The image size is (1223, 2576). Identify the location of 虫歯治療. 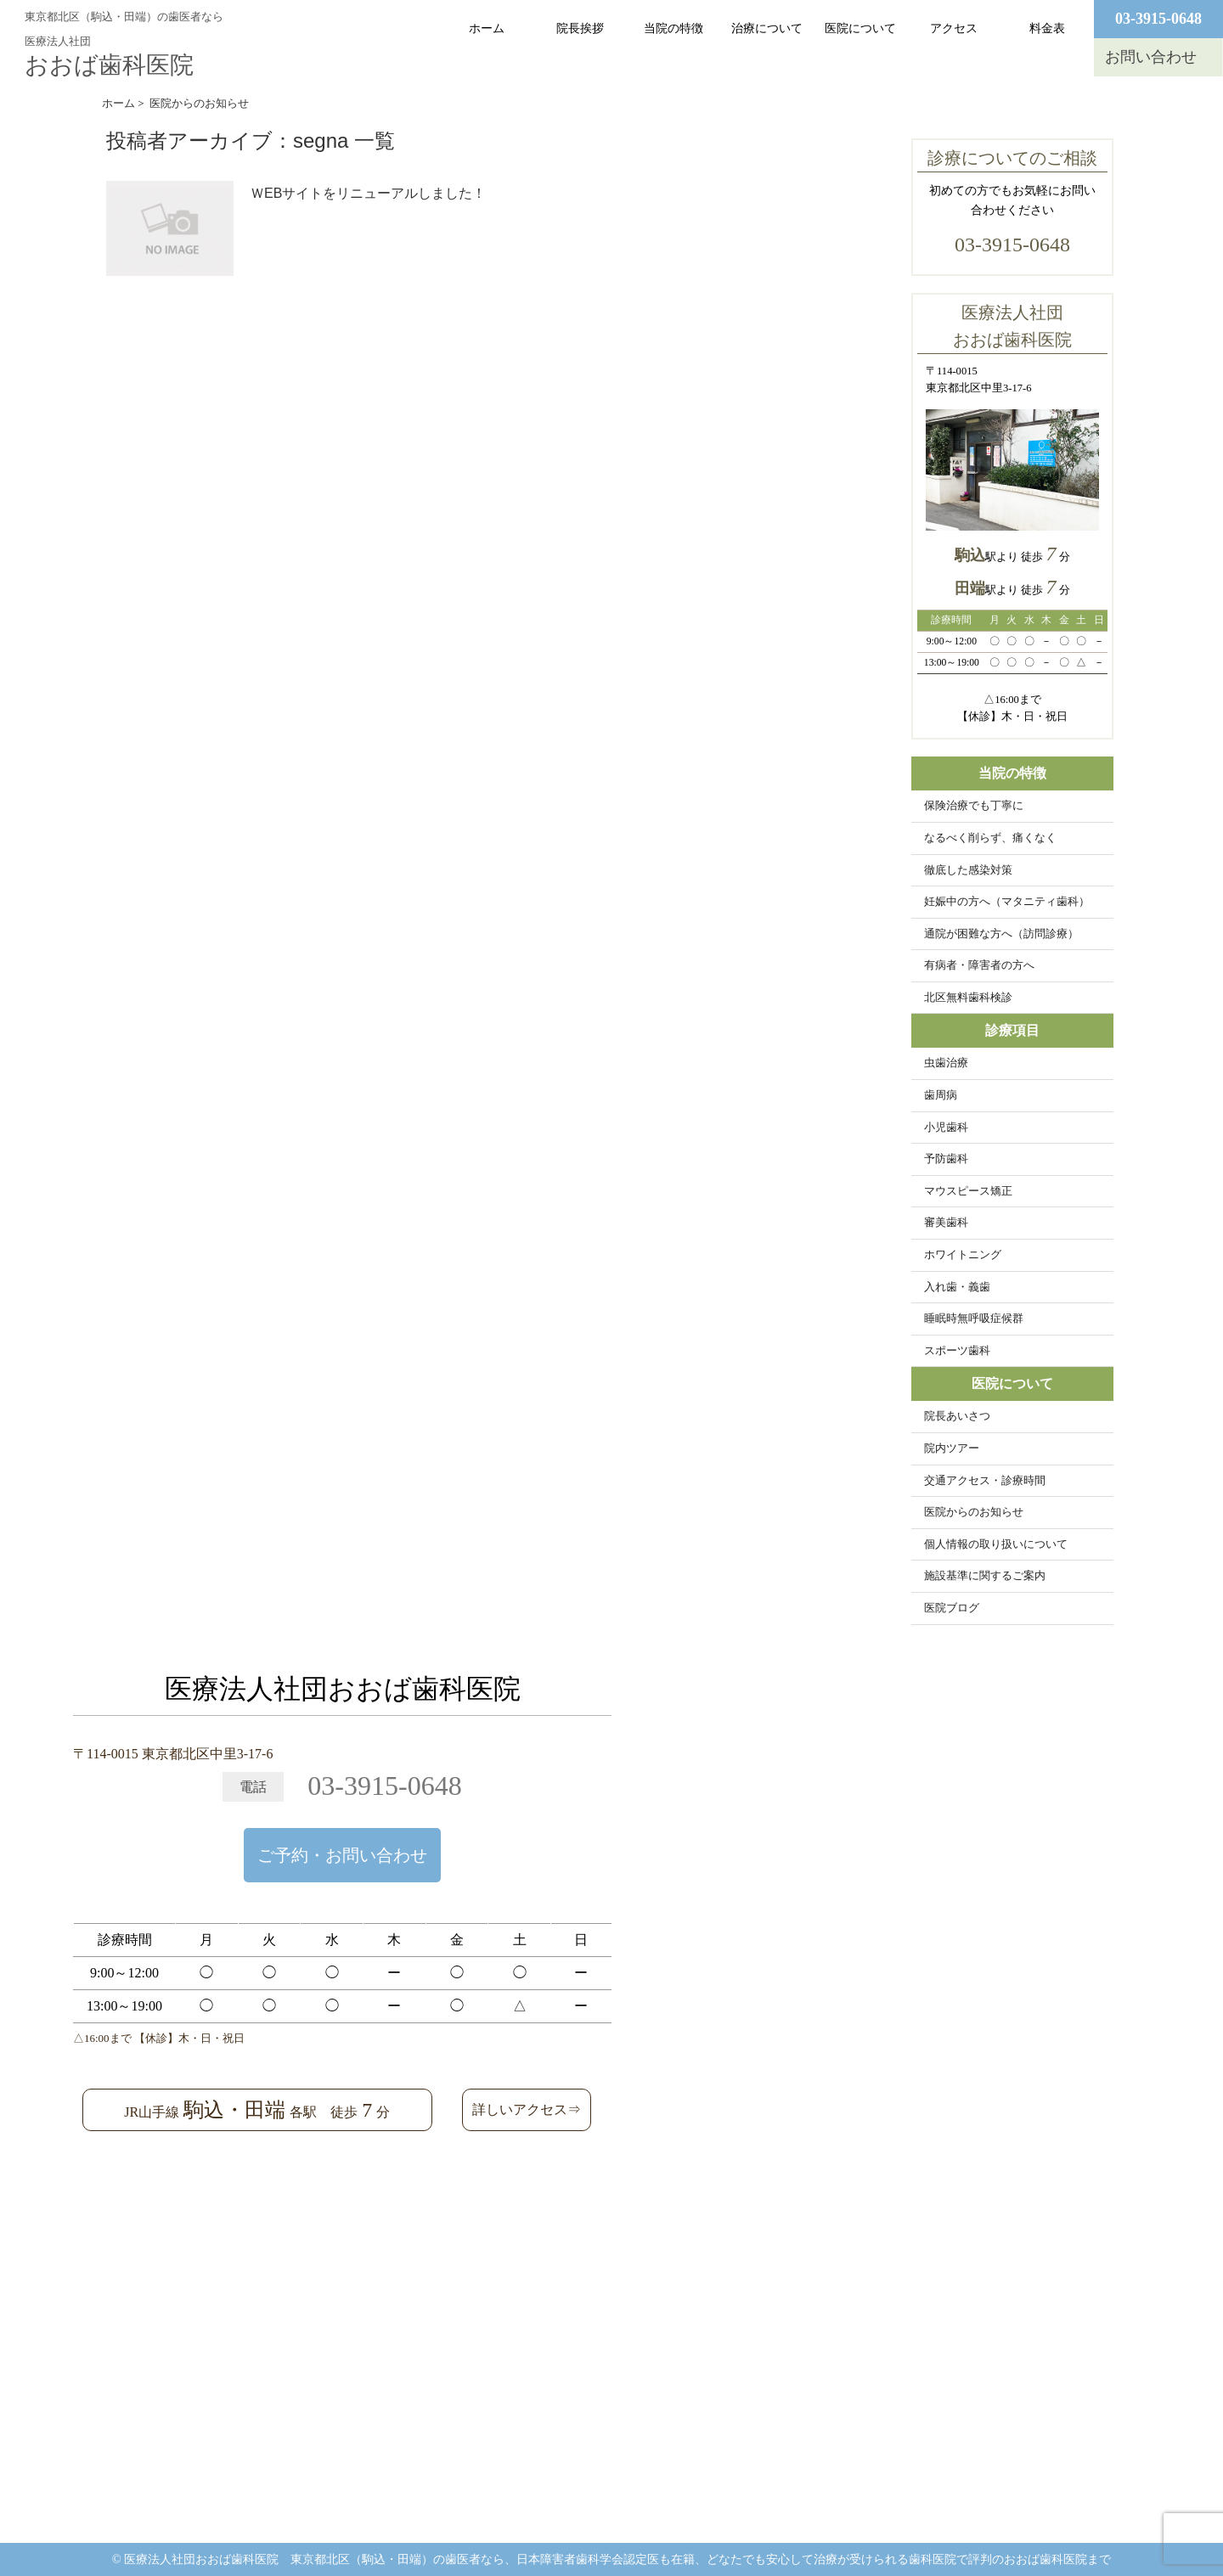
(946, 1063).